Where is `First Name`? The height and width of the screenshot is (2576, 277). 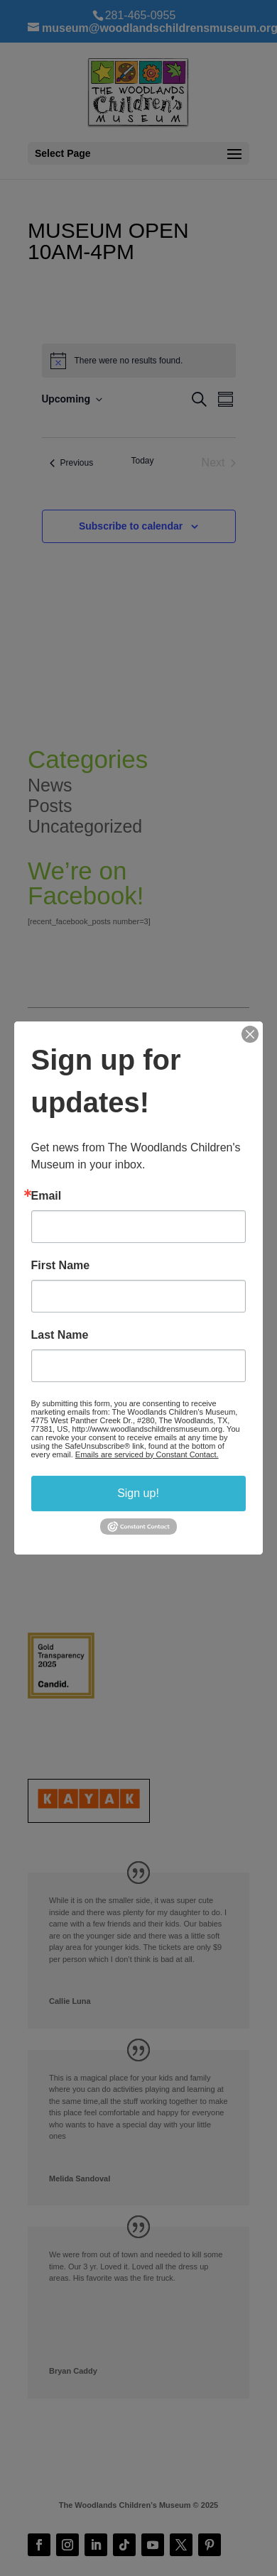
First Name is located at coordinates (60, 1265).